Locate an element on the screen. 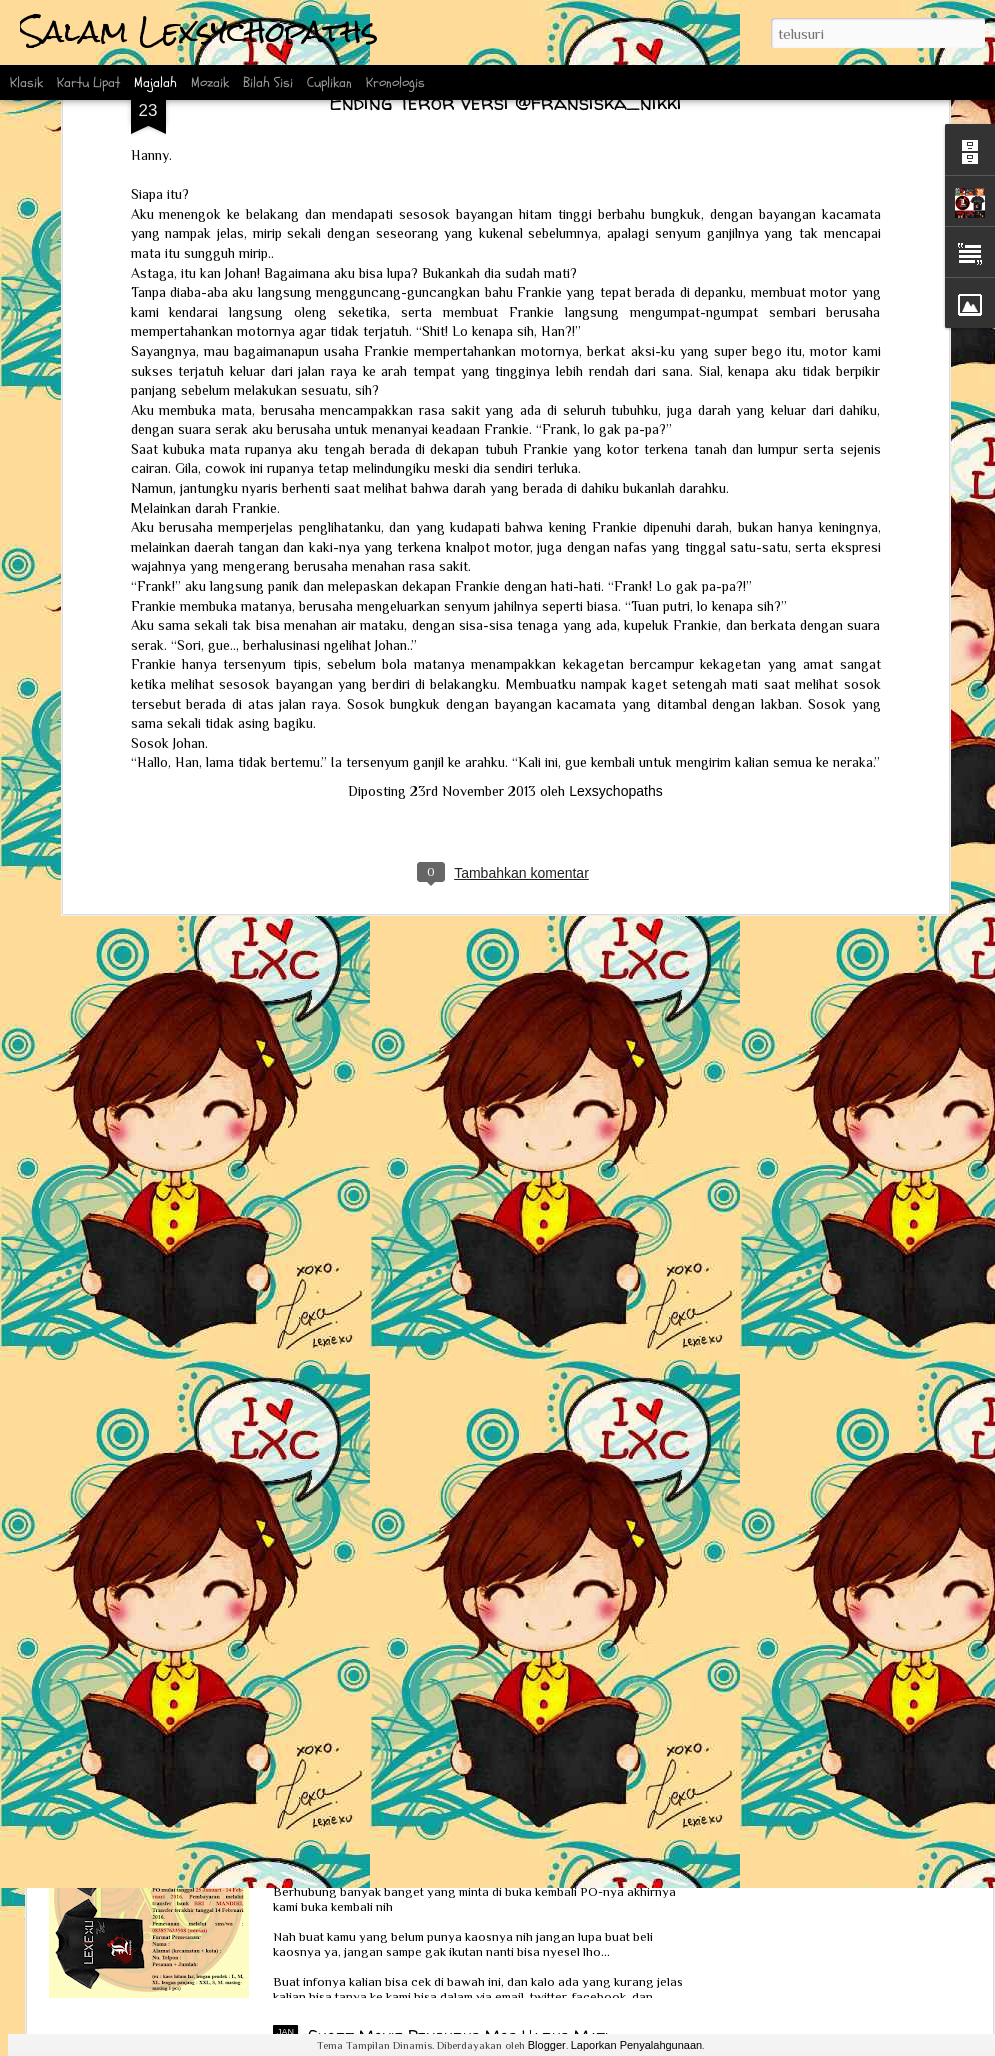  Laporkan Penyalahgunaan is located at coordinates (637, 2045).